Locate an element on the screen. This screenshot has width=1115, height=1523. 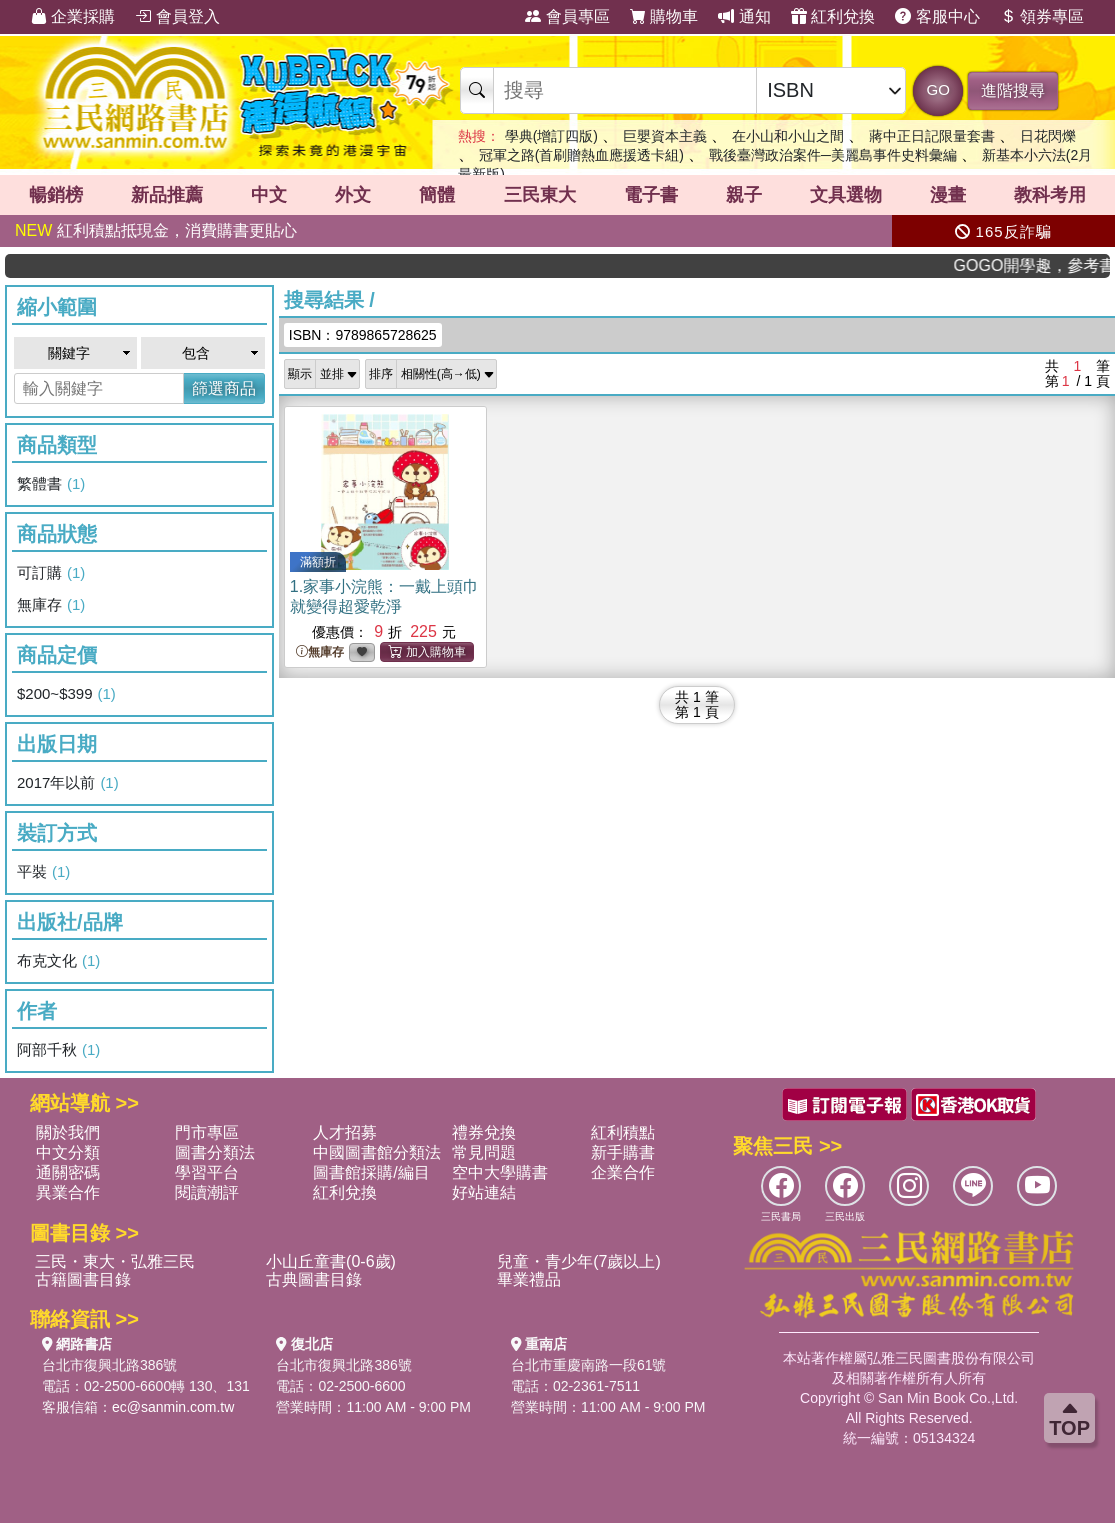
學習平台 is located at coordinates (207, 1172).